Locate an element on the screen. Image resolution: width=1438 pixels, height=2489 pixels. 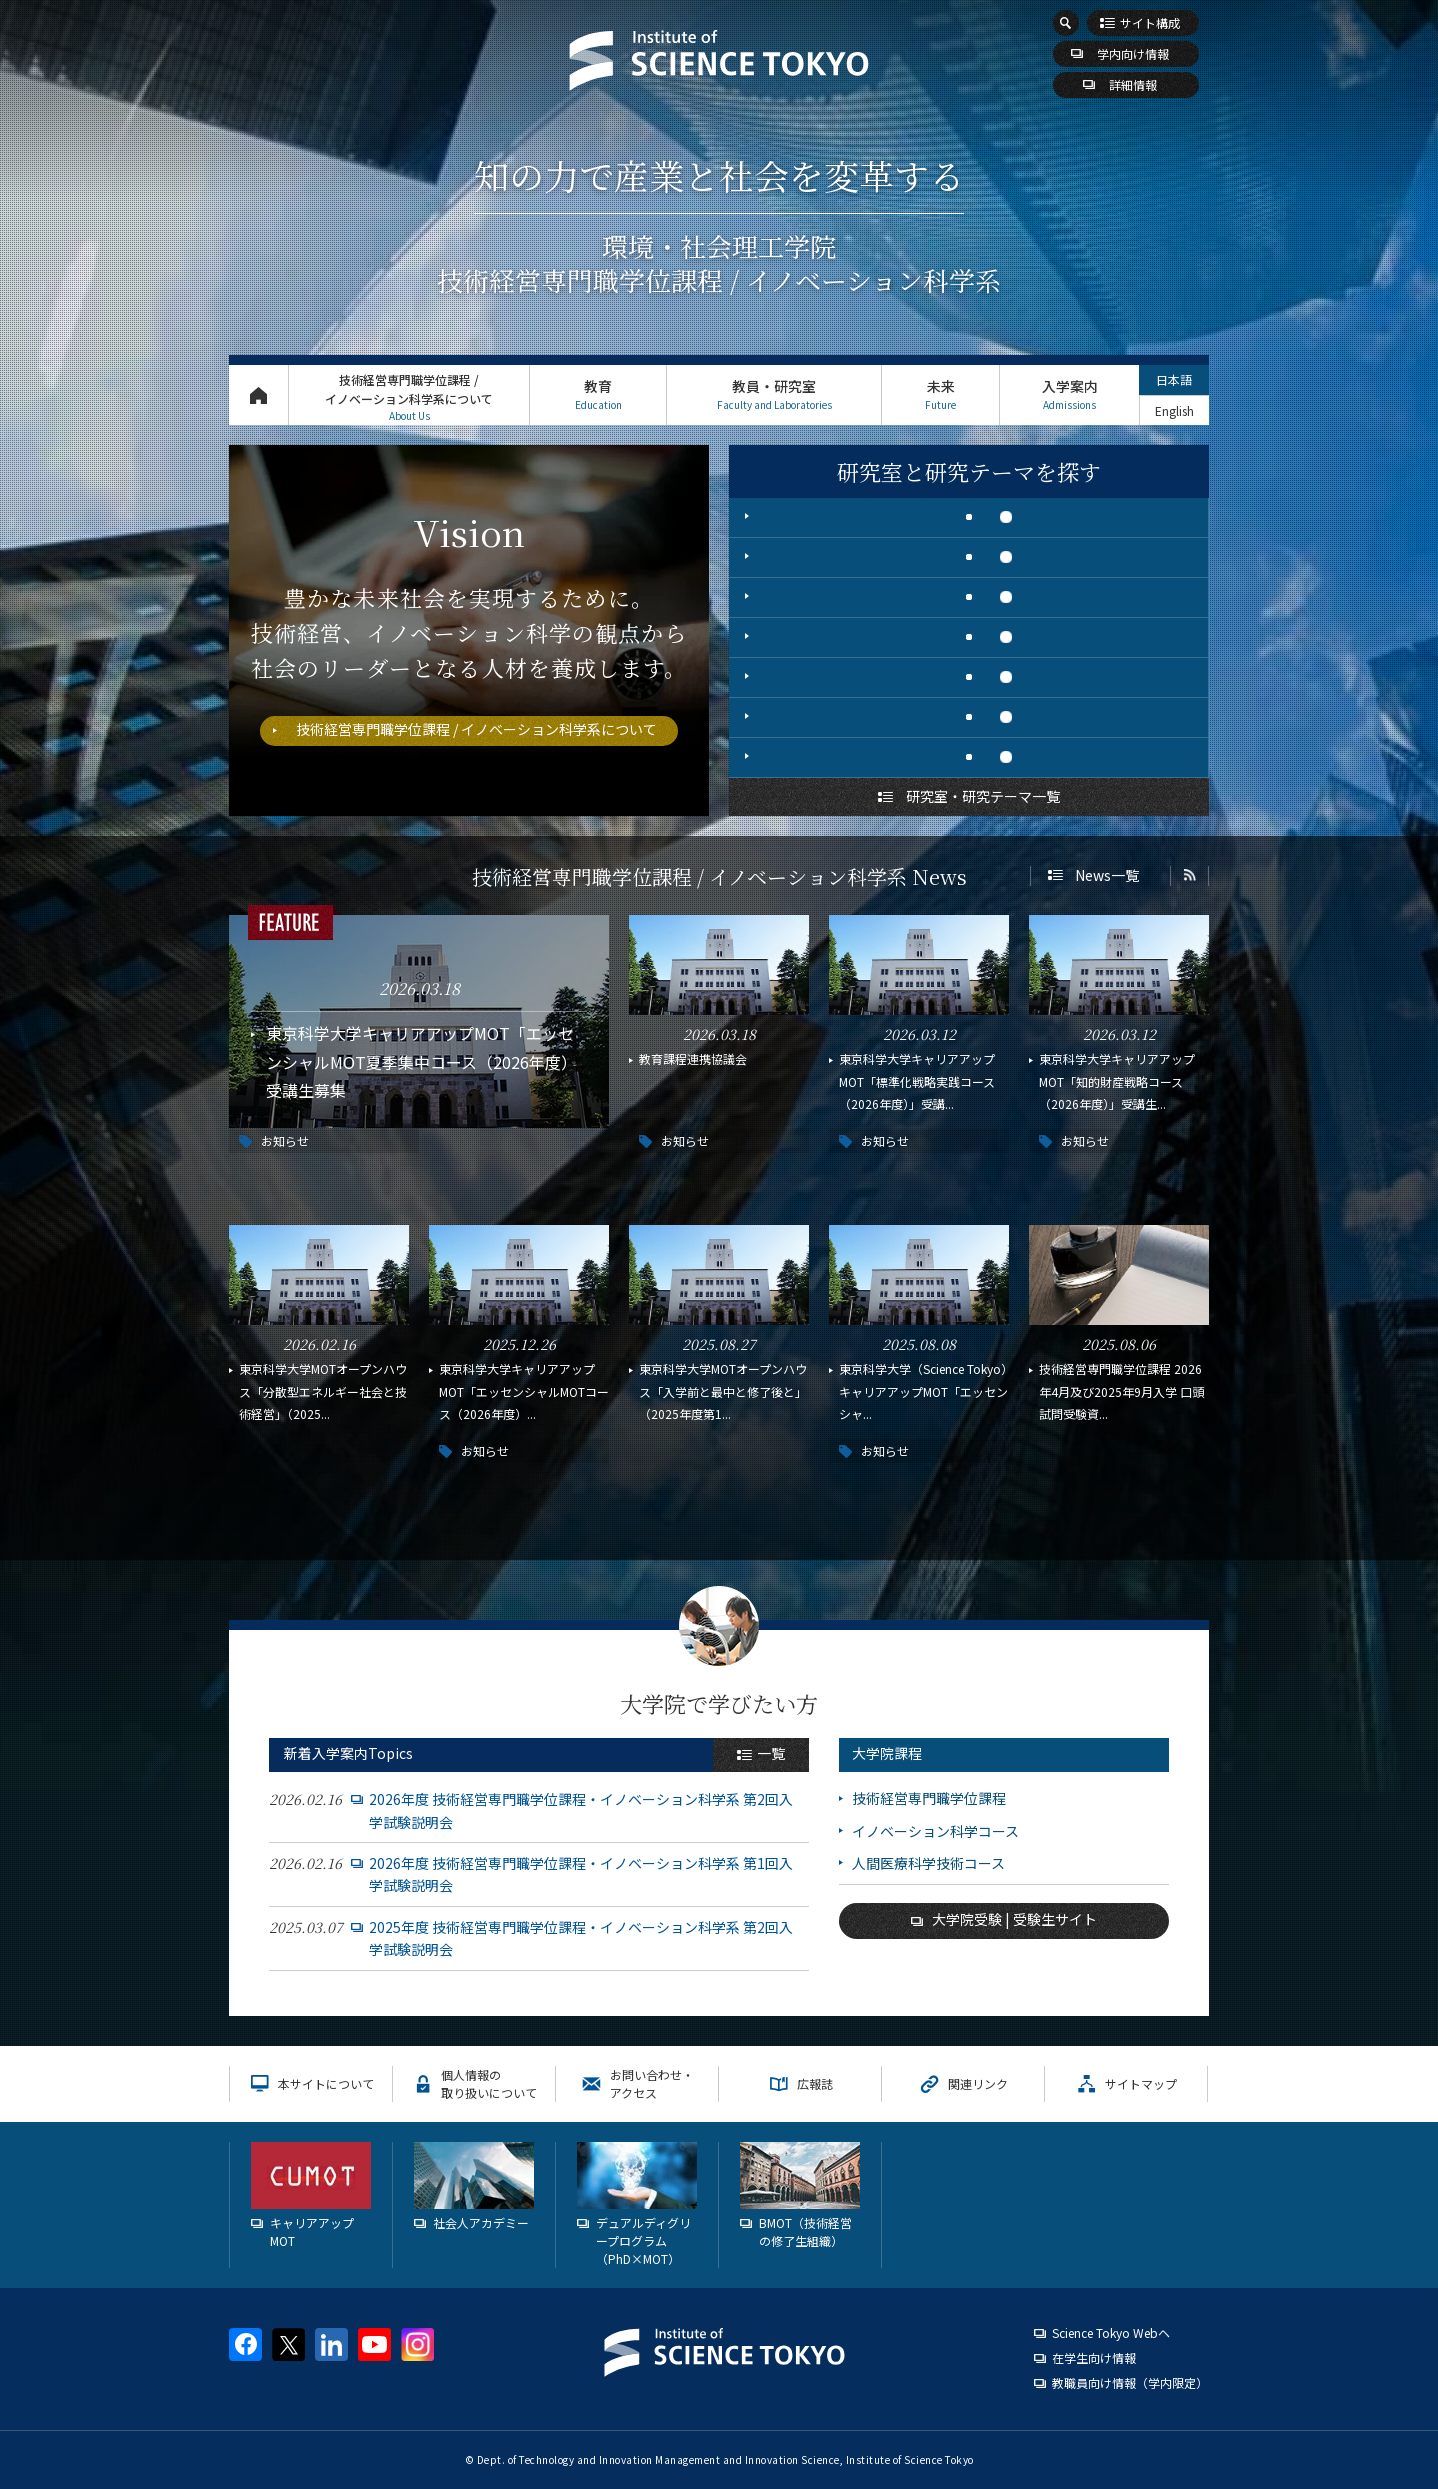
入学案内 is located at coordinates (1069, 394).